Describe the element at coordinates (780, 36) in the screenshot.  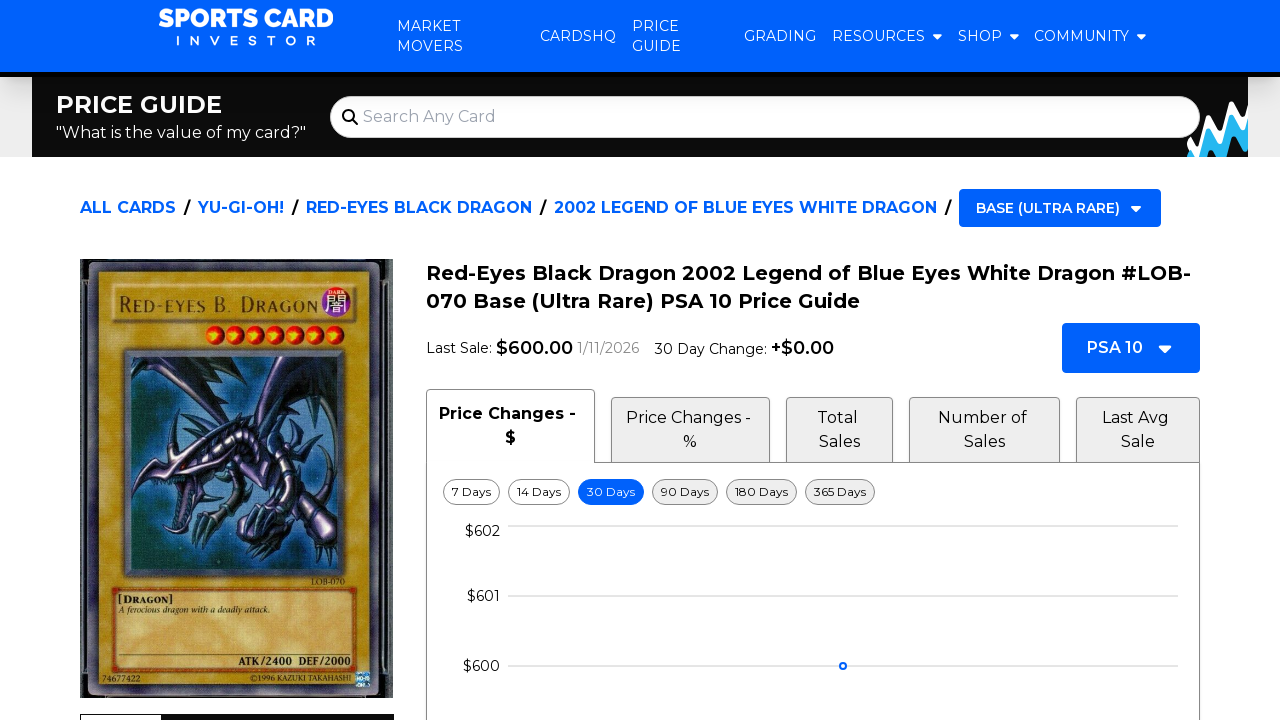
I see `Grading` at that location.